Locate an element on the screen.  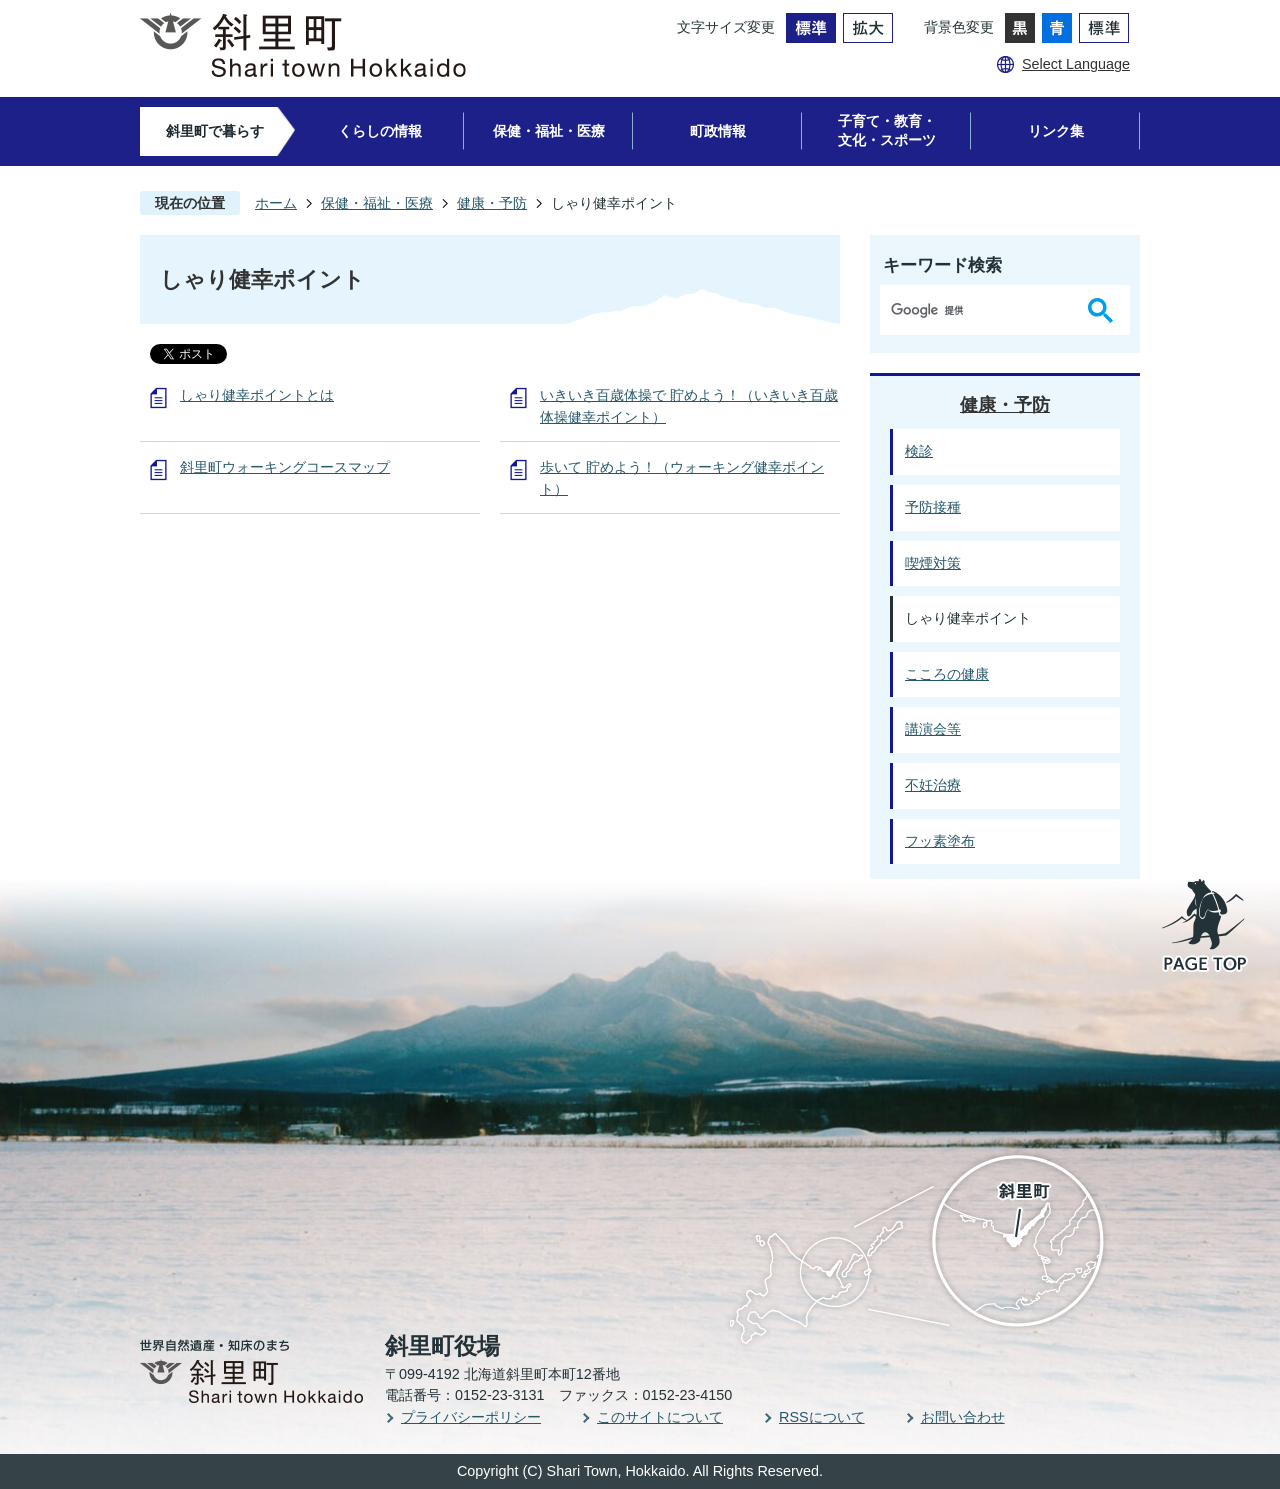
このサイトについて is located at coordinates (660, 1417).